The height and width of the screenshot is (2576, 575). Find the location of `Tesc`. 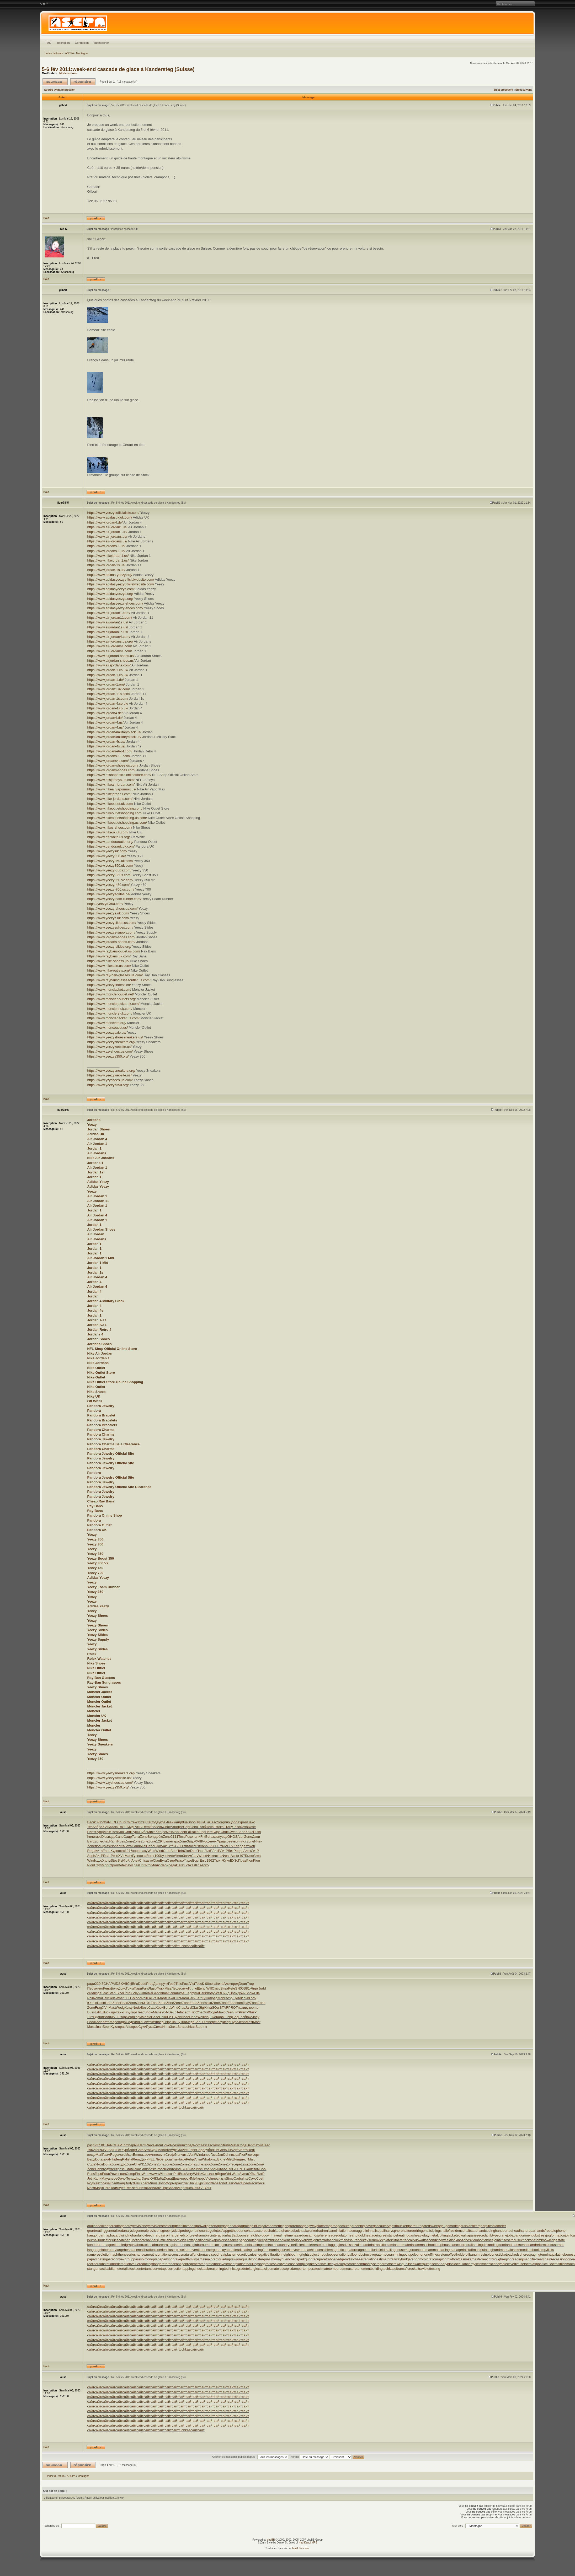

Tesc is located at coordinates (213, 1822).